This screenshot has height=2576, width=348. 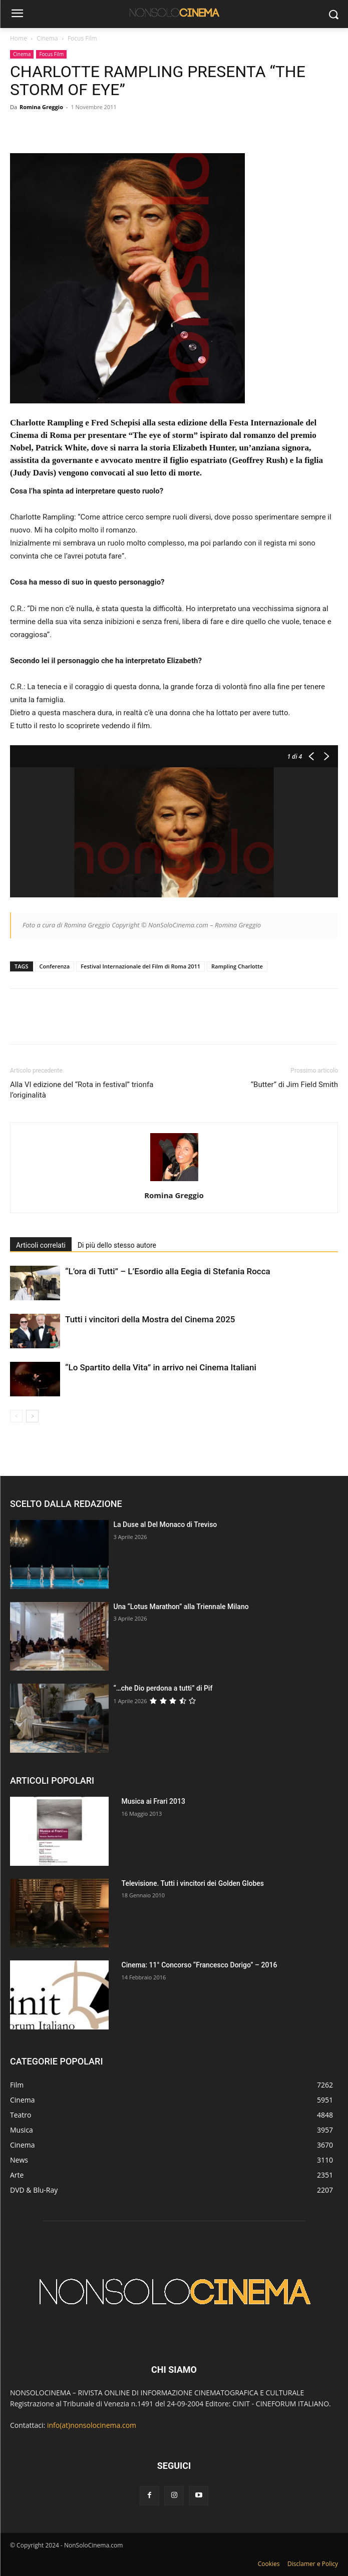 What do you see at coordinates (163, 1688) in the screenshot?
I see `“…che Dio perdona a tutti” di Pif` at bounding box center [163, 1688].